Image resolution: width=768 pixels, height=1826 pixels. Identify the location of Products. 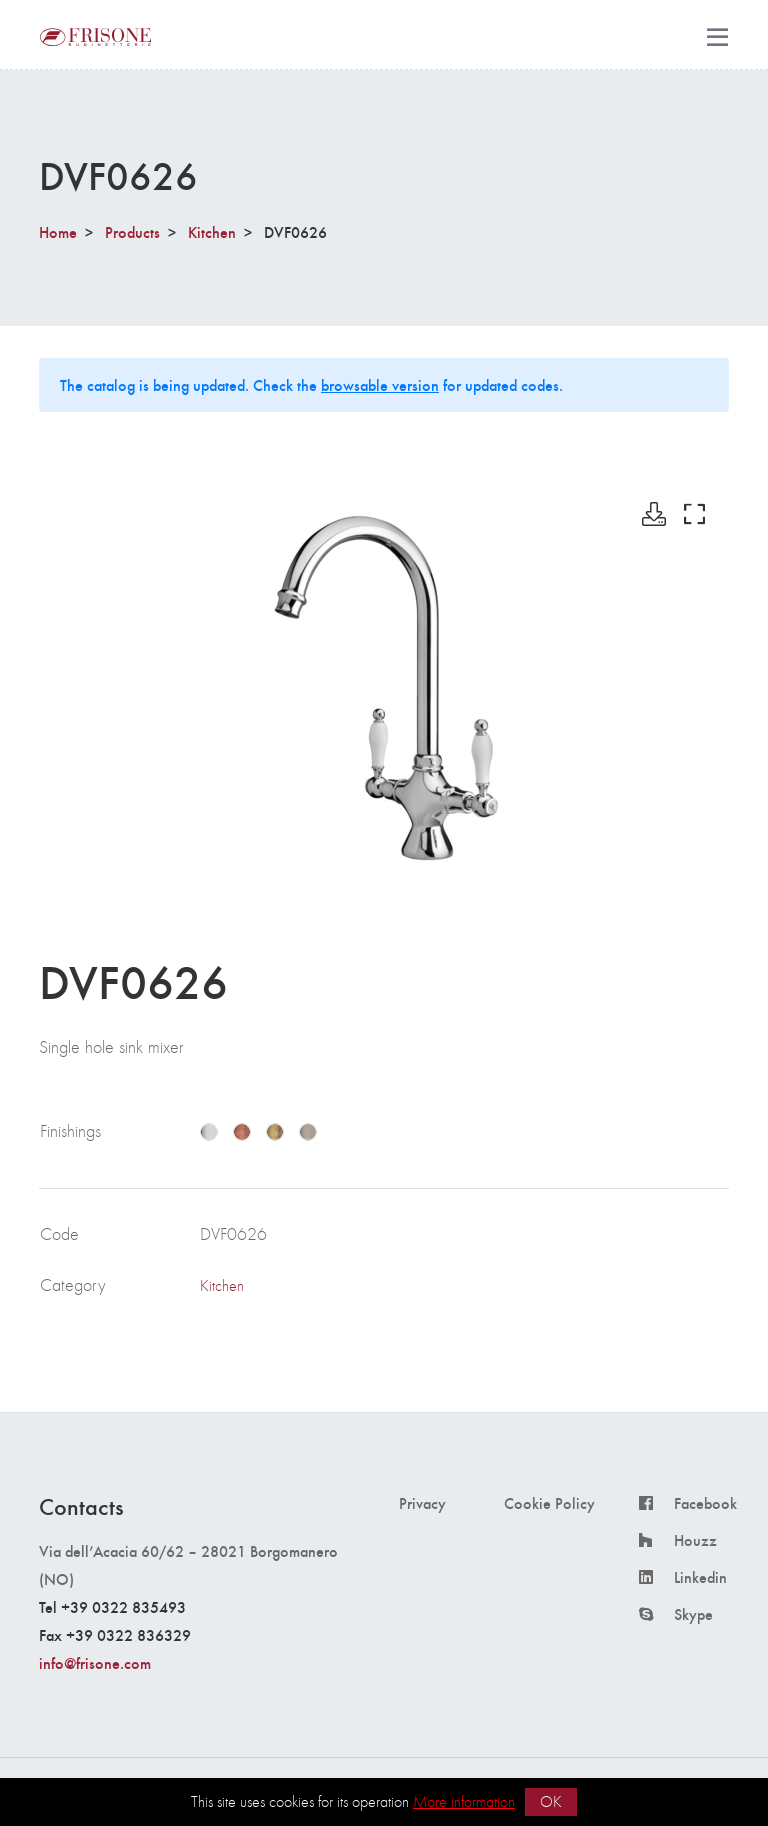
(132, 231).